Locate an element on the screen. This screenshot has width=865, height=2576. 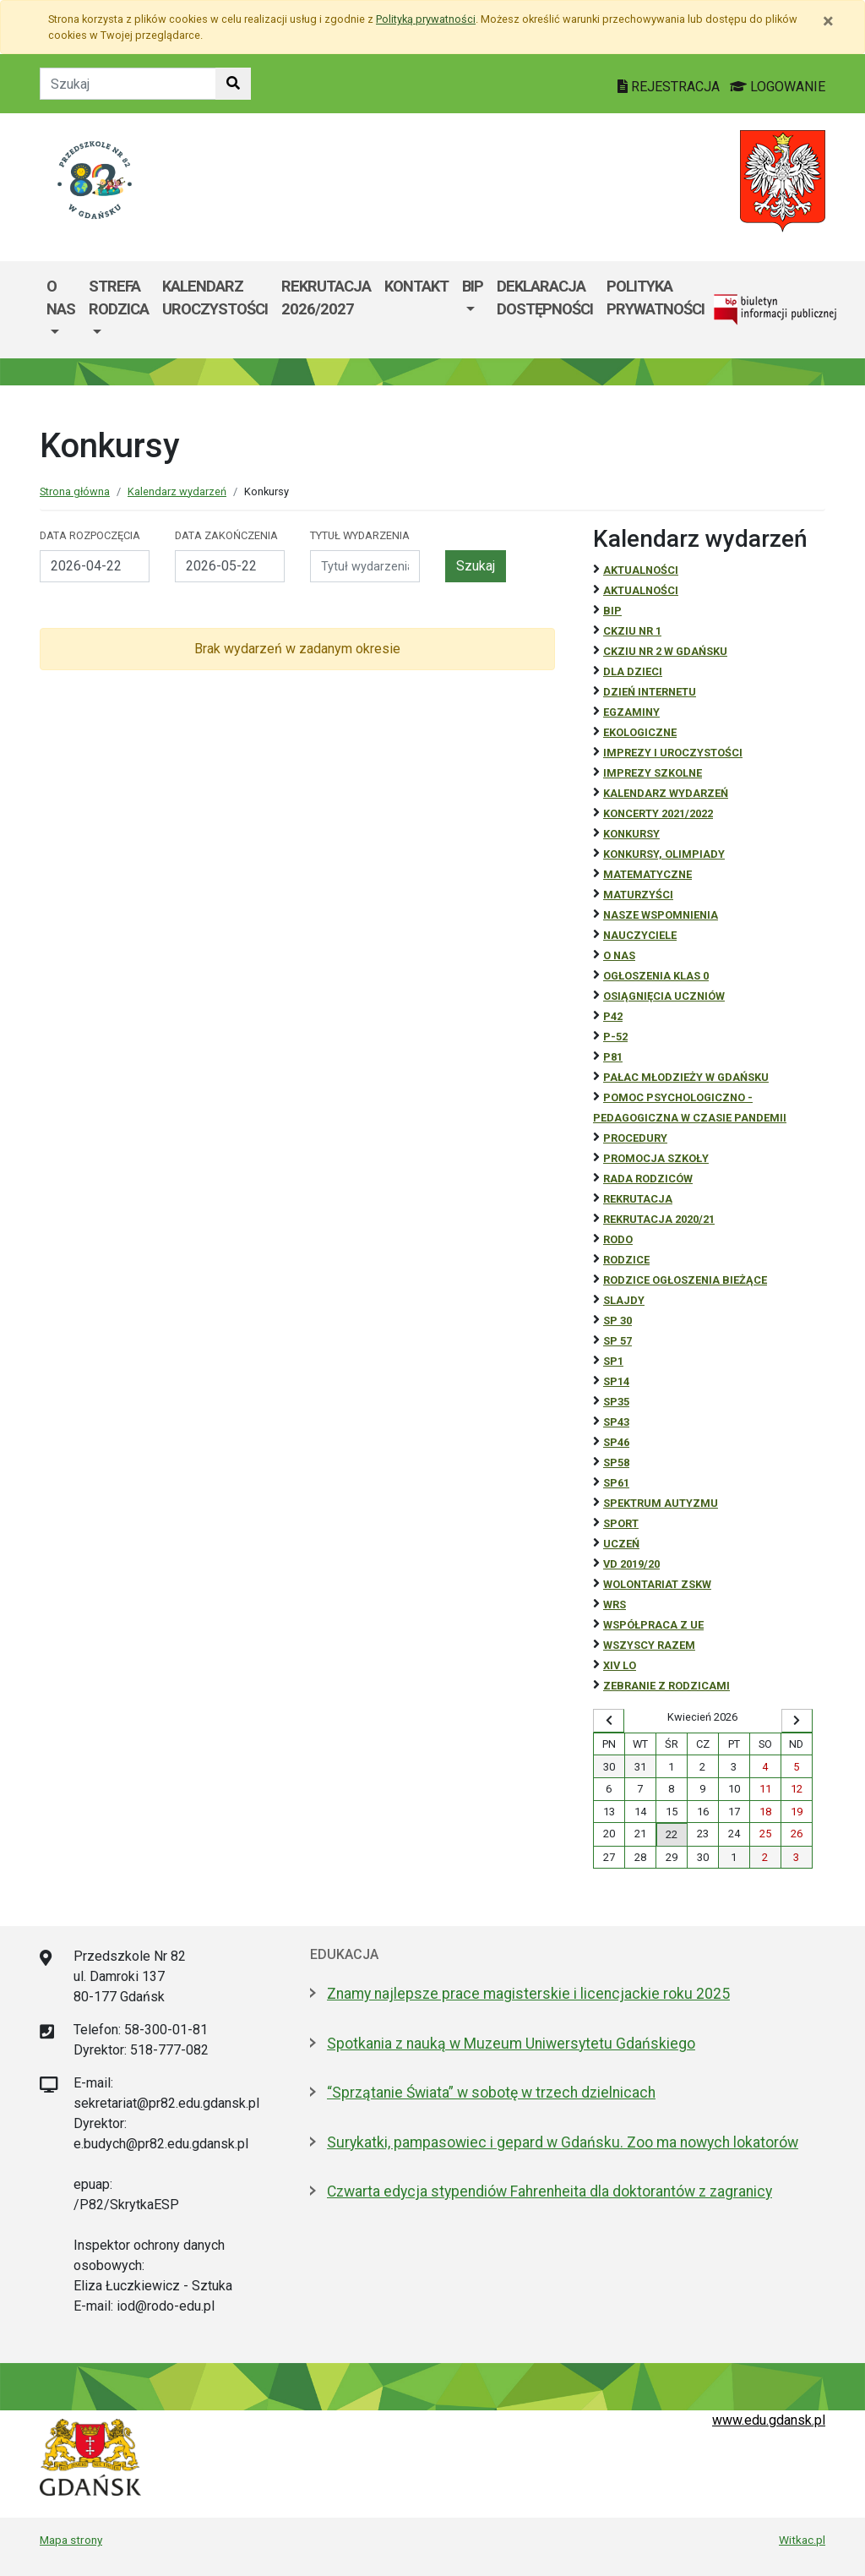
[menuitem] is located at coordinates (61, 310).